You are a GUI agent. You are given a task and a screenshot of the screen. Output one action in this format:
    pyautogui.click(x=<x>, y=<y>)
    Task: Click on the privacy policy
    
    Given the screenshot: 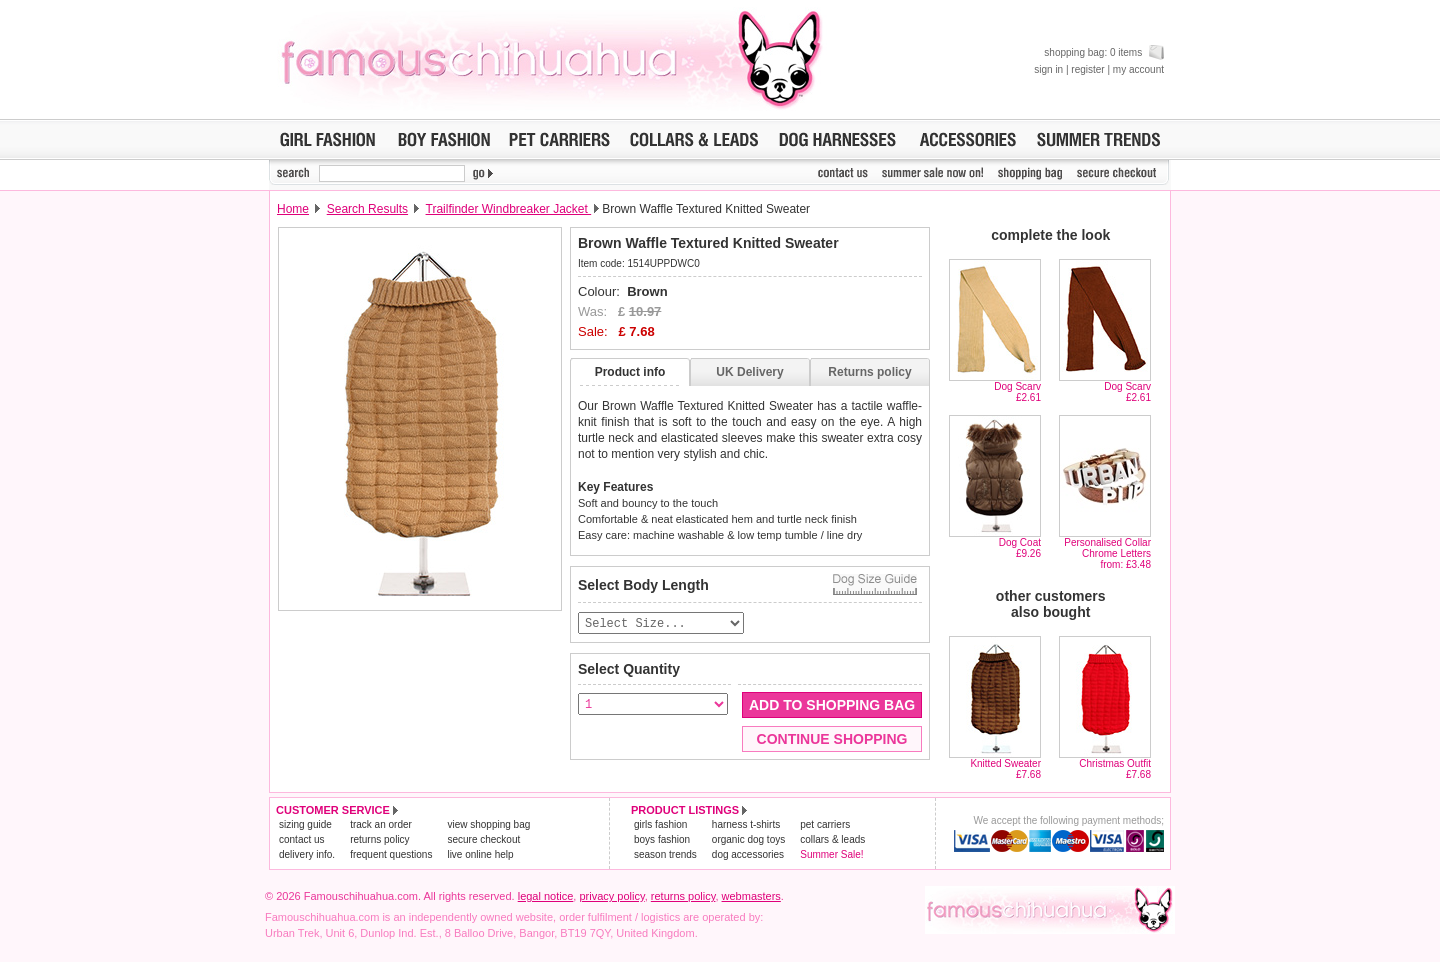 What is the action you would take?
    pyautogui.click(x=611, y=896)
    